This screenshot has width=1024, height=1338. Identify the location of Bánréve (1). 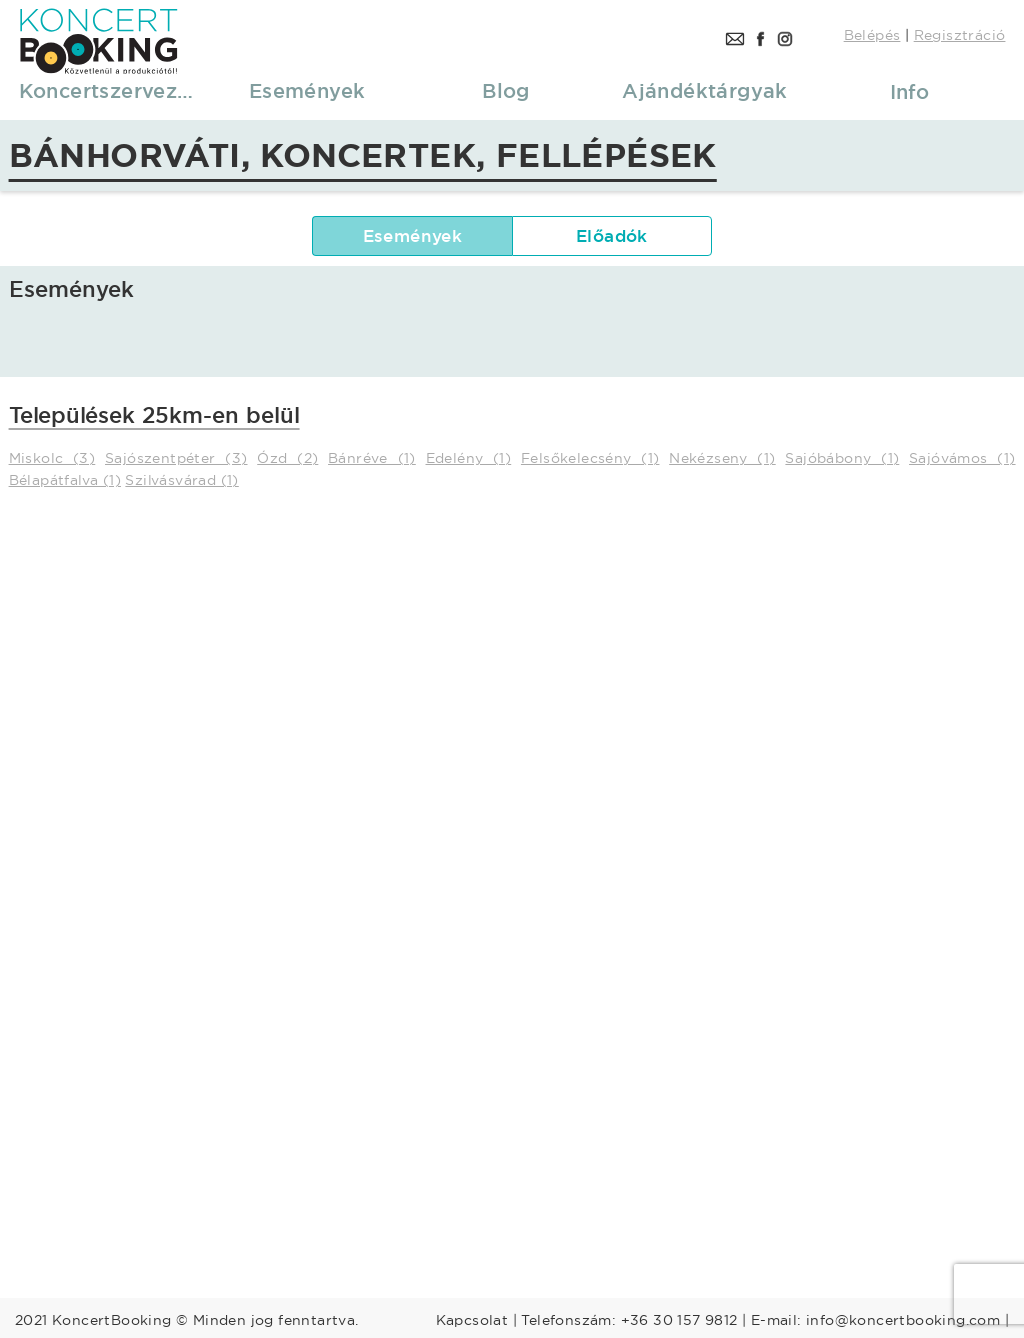
(372, 458).